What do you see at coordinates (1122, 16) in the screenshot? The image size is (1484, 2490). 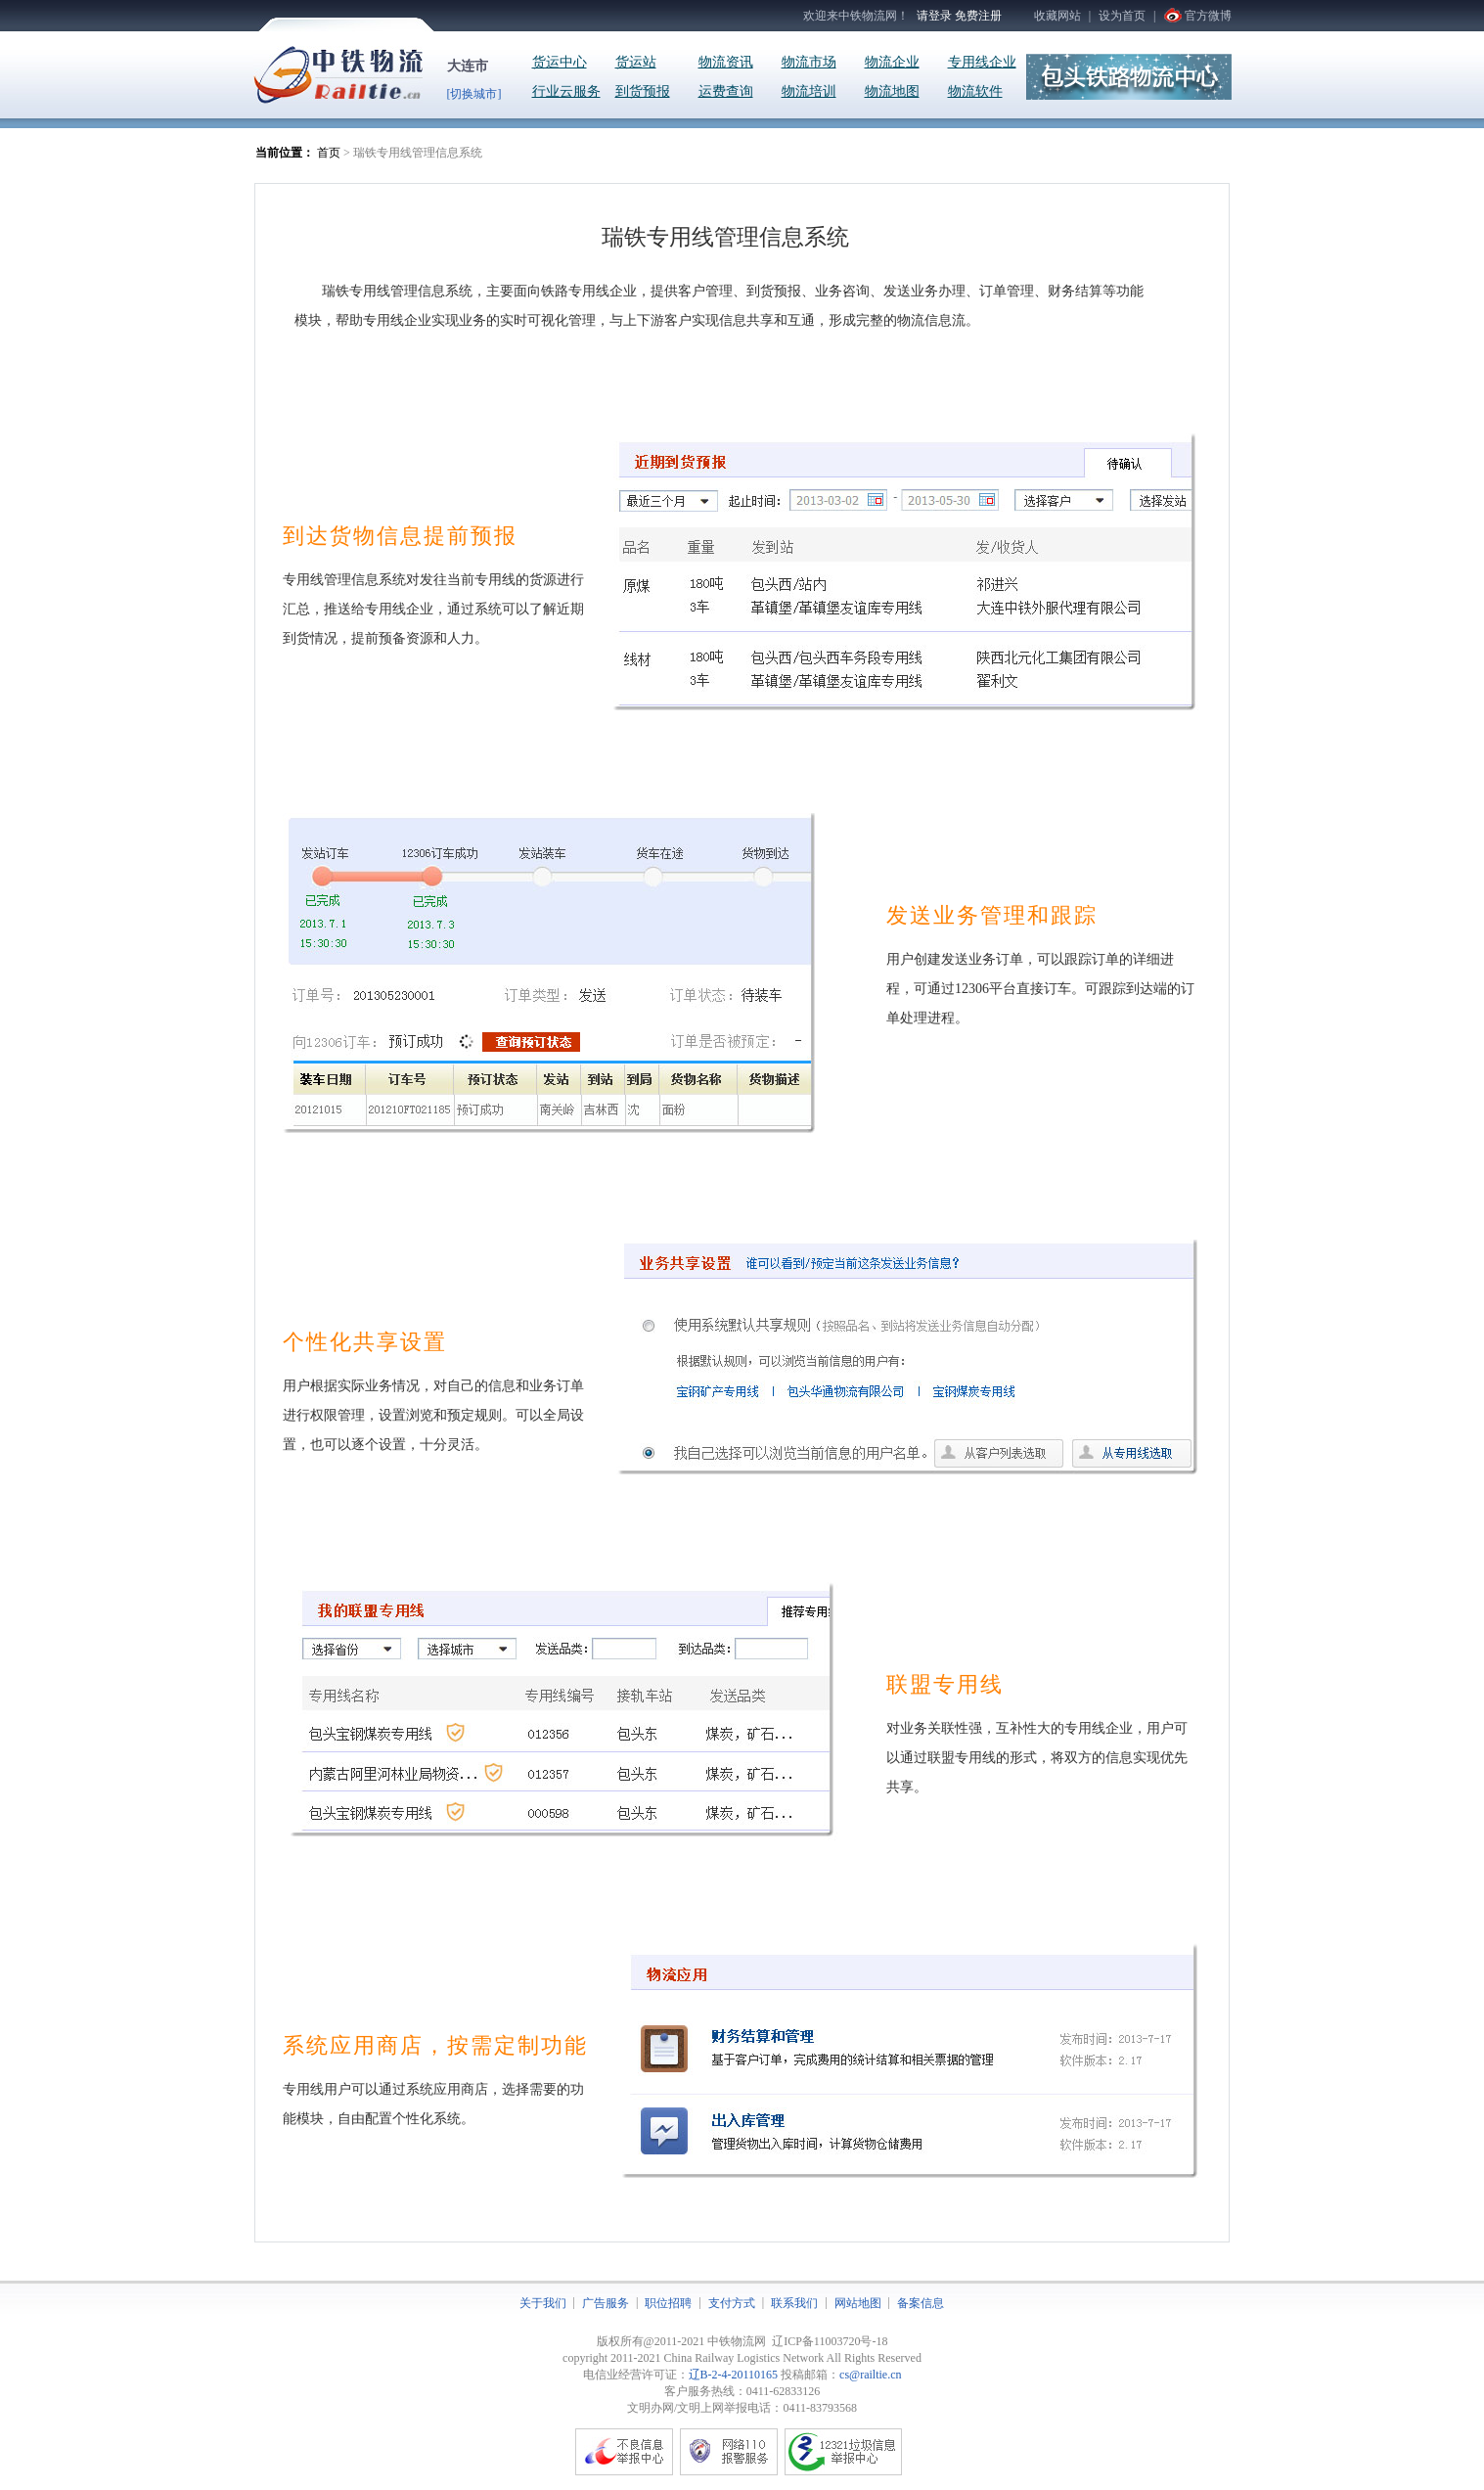 I see `设为首页` at bounding box center [1122, 16].